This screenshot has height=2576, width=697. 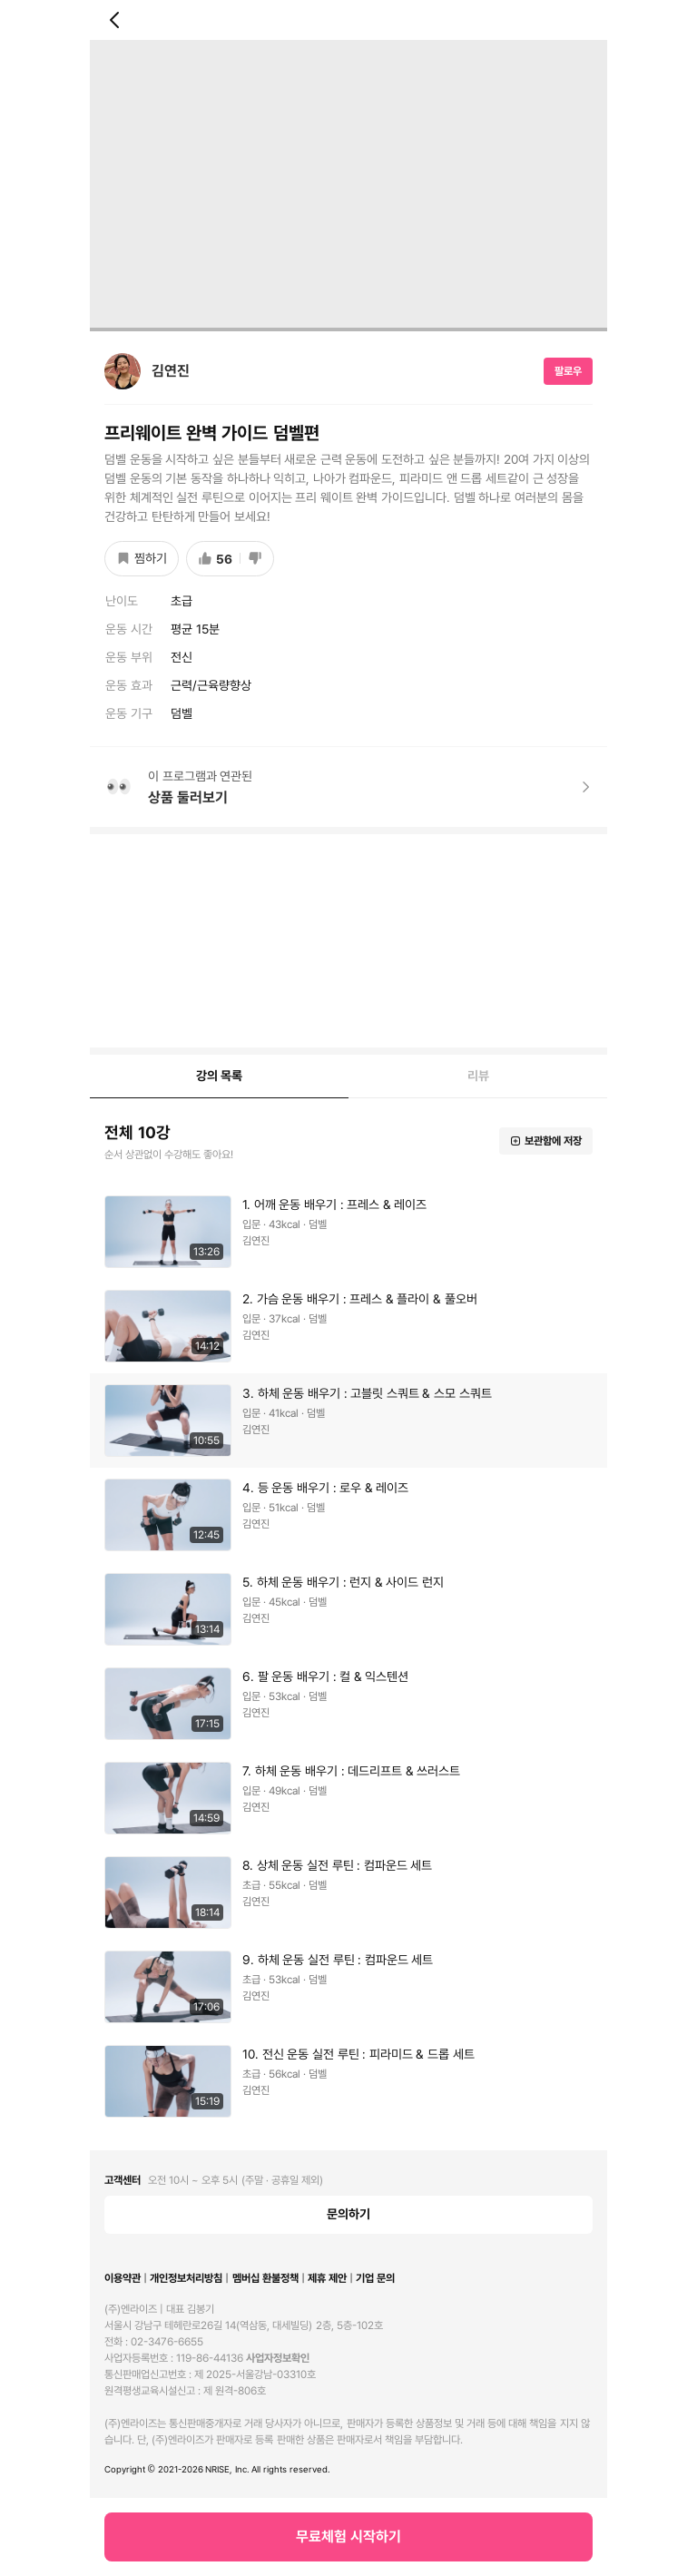 I want to click on 문의하기, so click(x=348, y=2214).